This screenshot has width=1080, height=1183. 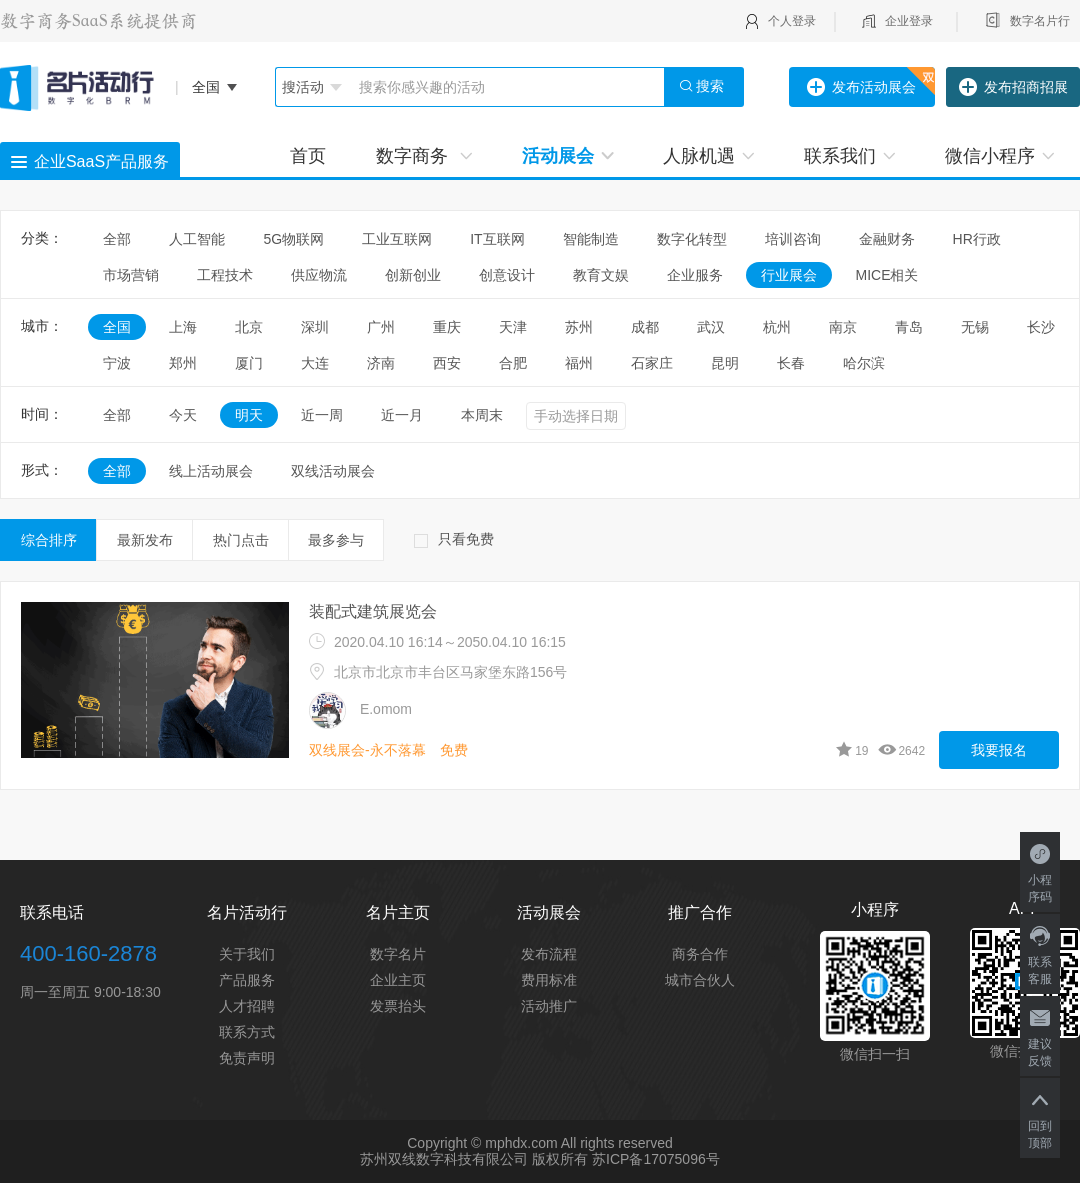 What do you see at coordinates (247, 1032) in the screenshot?
I see `联系方式` at bounding box center [247, 1032].